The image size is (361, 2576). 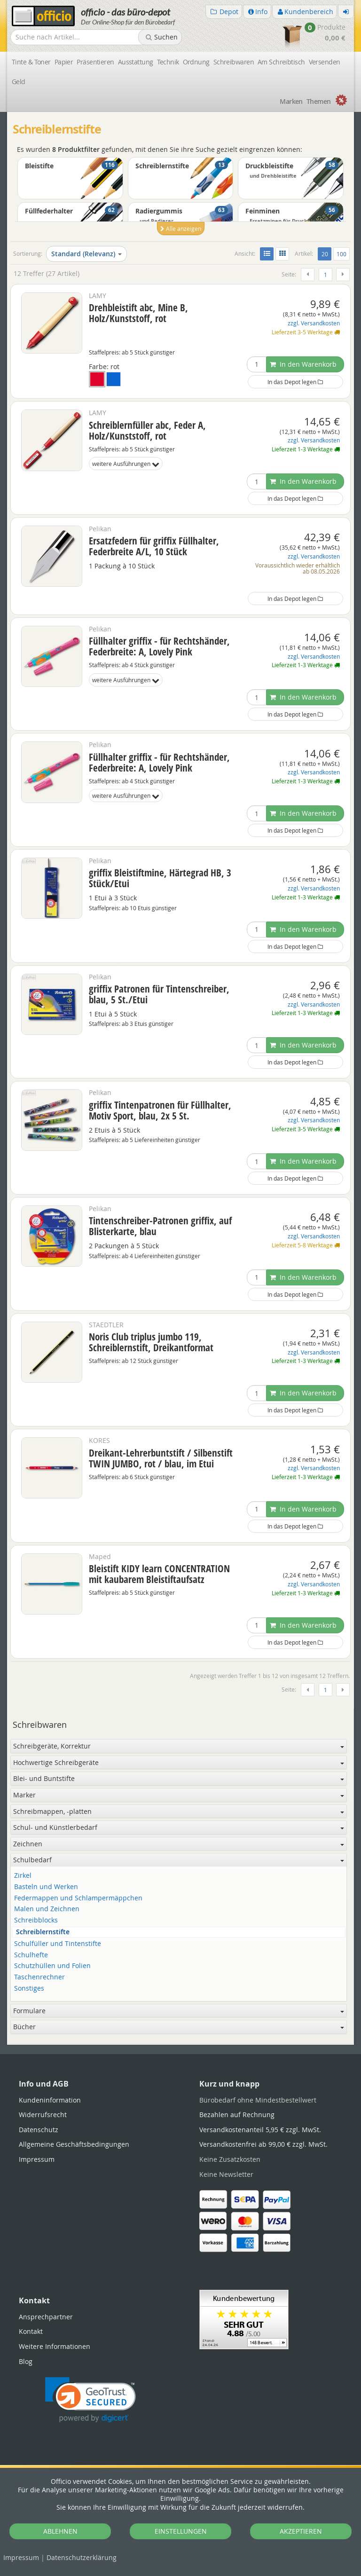 I want to click on Allgemeine Geschäftsbedingungen, so click(x=74, y=2144).